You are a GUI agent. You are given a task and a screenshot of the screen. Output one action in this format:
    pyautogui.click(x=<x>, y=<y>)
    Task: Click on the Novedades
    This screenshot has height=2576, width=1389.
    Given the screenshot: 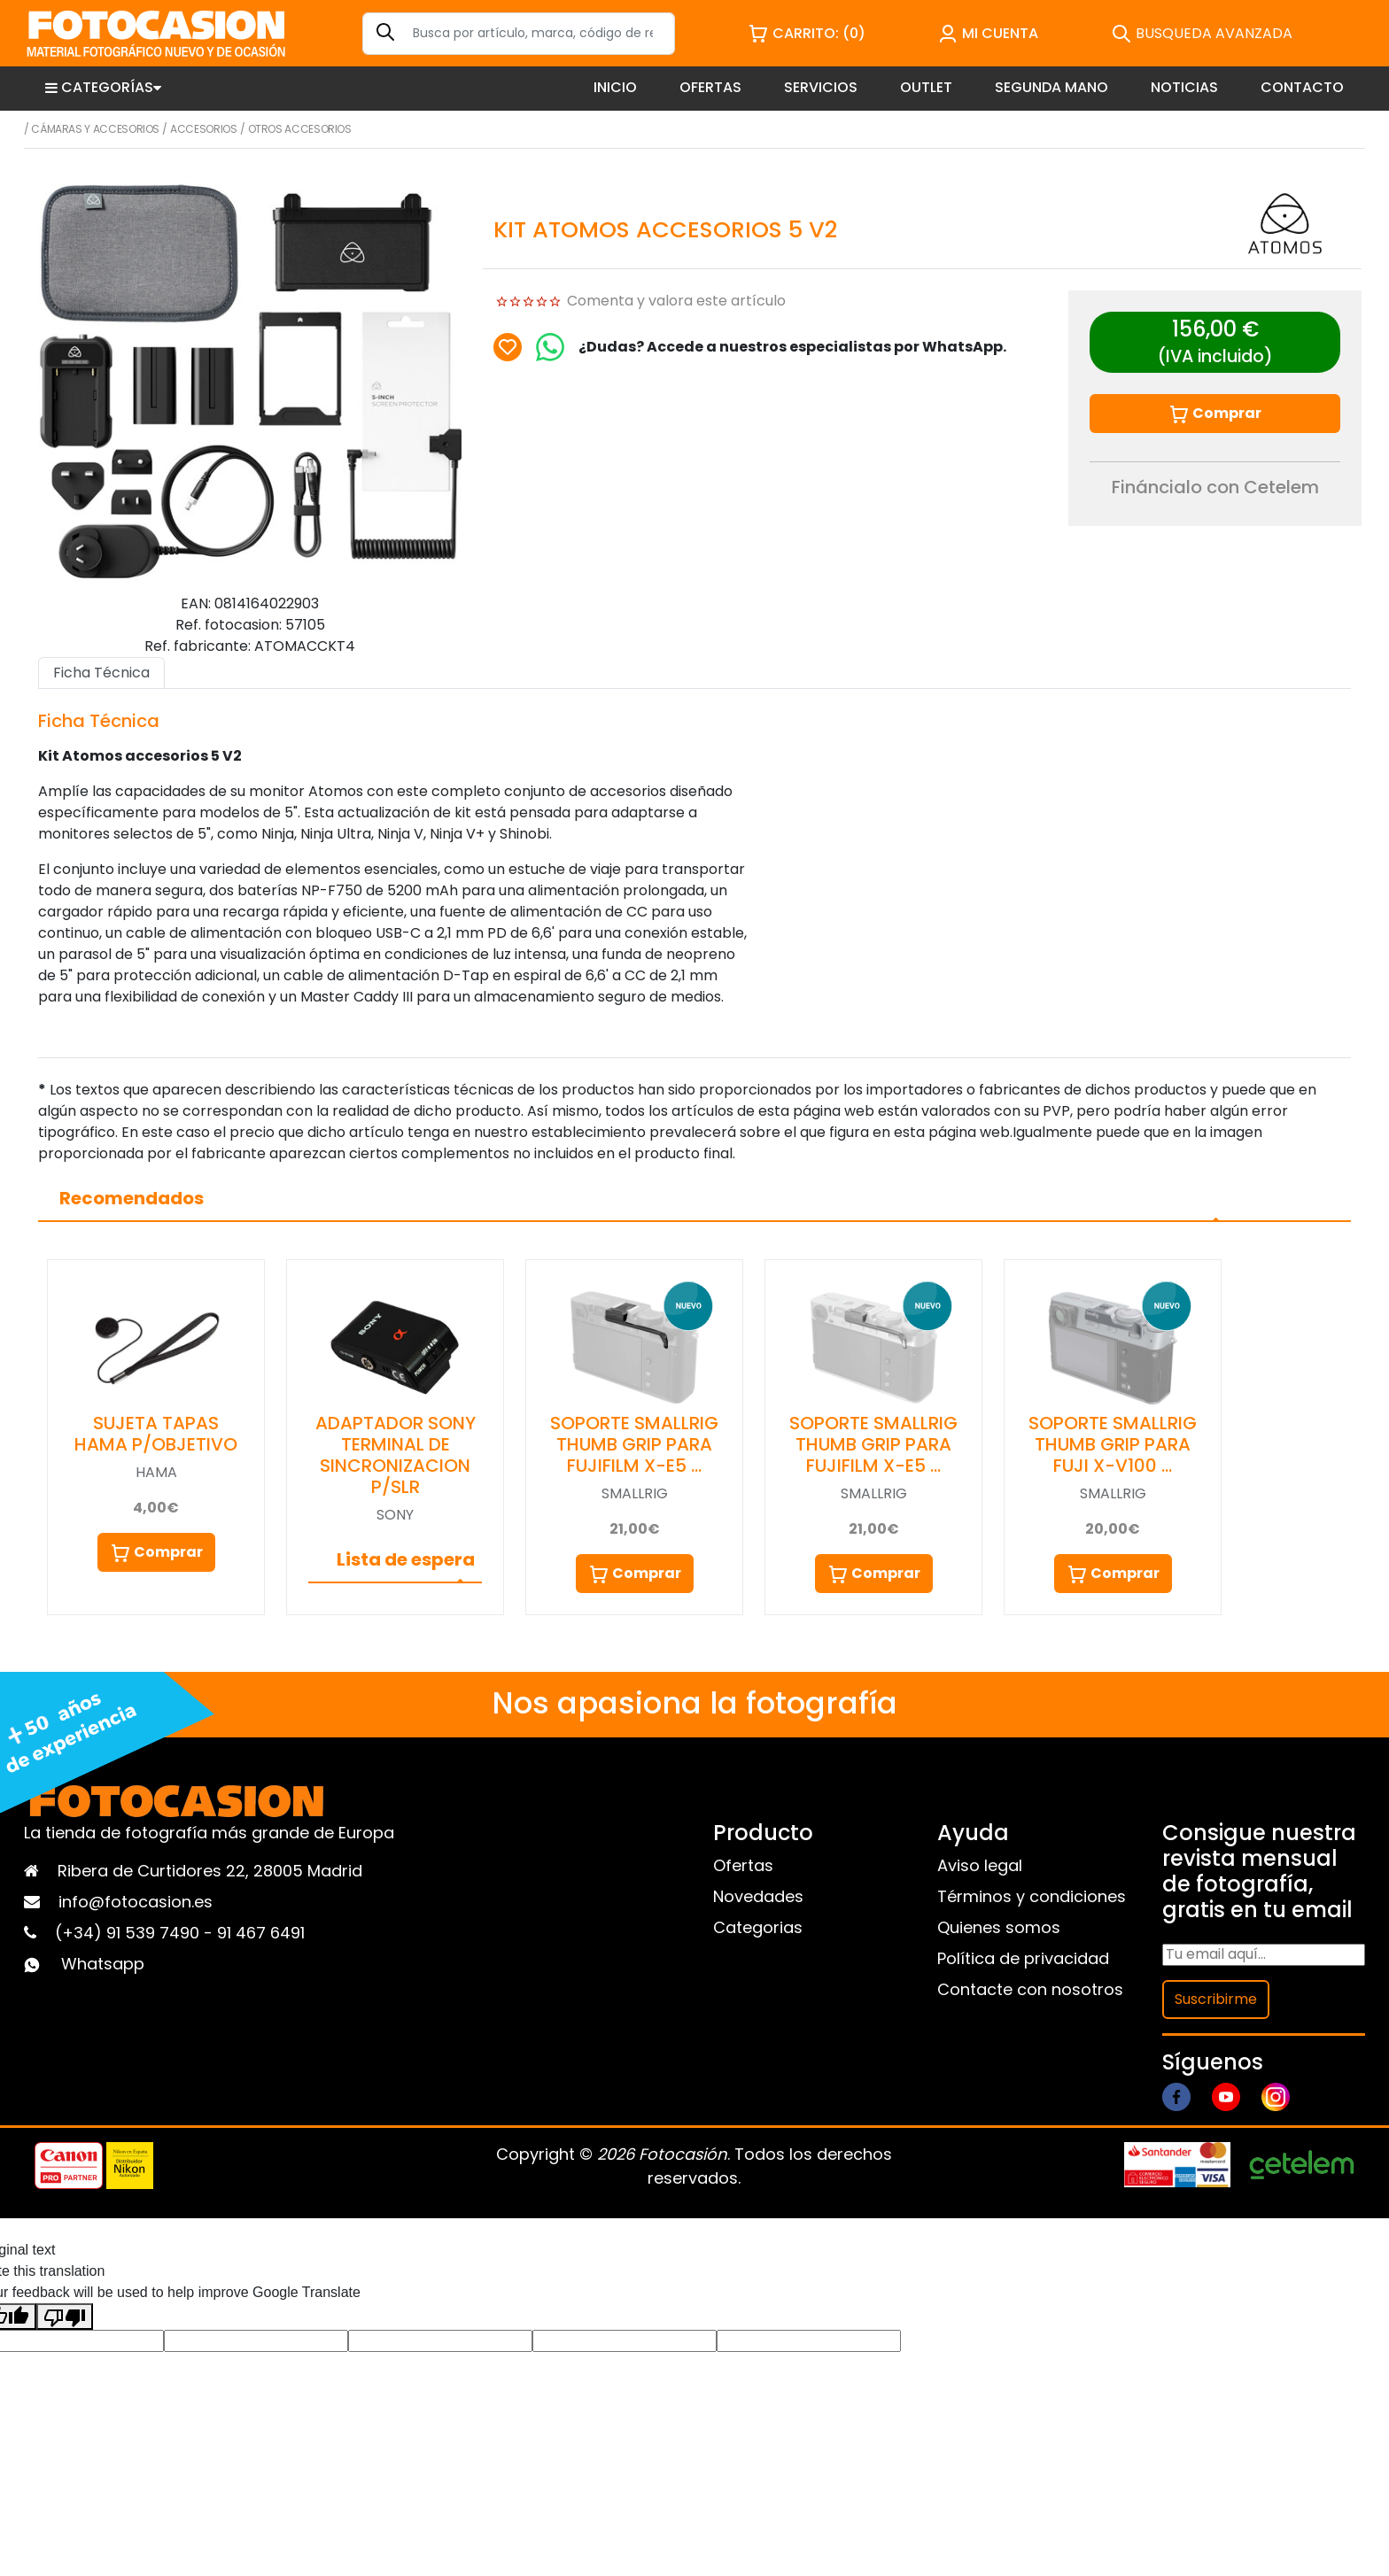 What is the action you would take?
    pyautogui.click(x=758, y=1896)
    